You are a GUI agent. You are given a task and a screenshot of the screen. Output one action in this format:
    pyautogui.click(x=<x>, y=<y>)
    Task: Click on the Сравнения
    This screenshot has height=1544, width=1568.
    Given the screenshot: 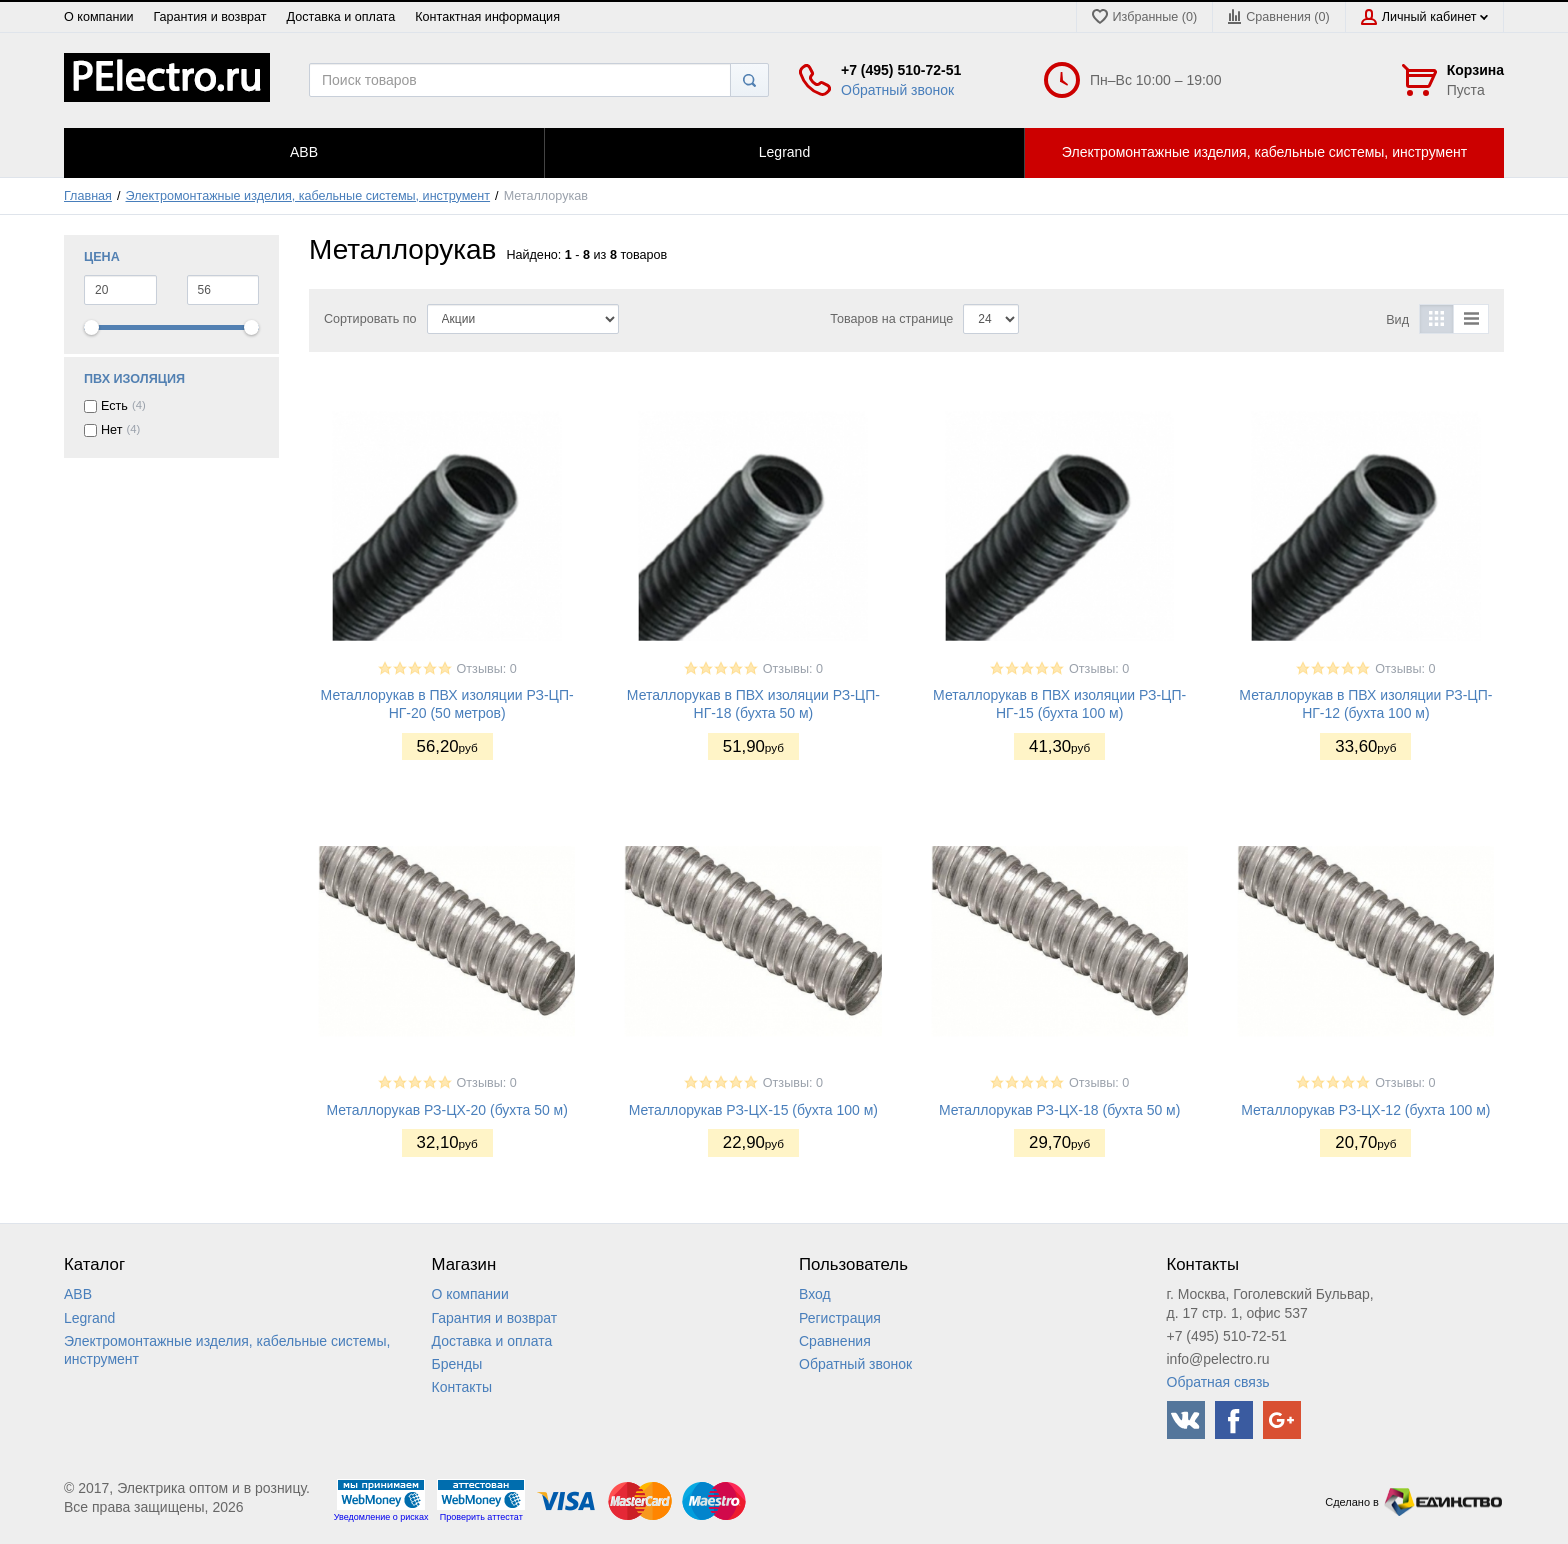 What is the action you would take?
    pyautogui.click(x=835, y=1341)
    